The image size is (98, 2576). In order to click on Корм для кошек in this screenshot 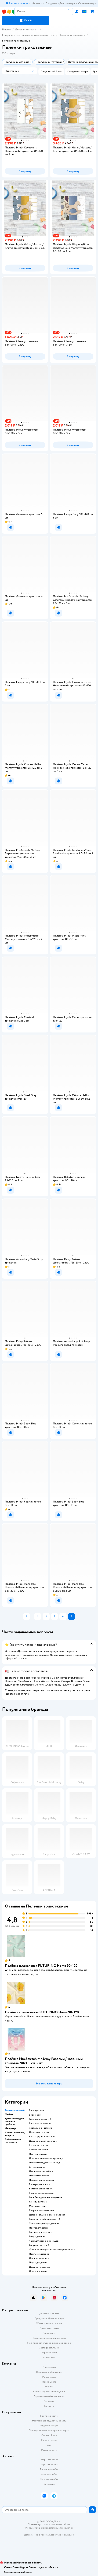, I will do `click(49, 2464)`.